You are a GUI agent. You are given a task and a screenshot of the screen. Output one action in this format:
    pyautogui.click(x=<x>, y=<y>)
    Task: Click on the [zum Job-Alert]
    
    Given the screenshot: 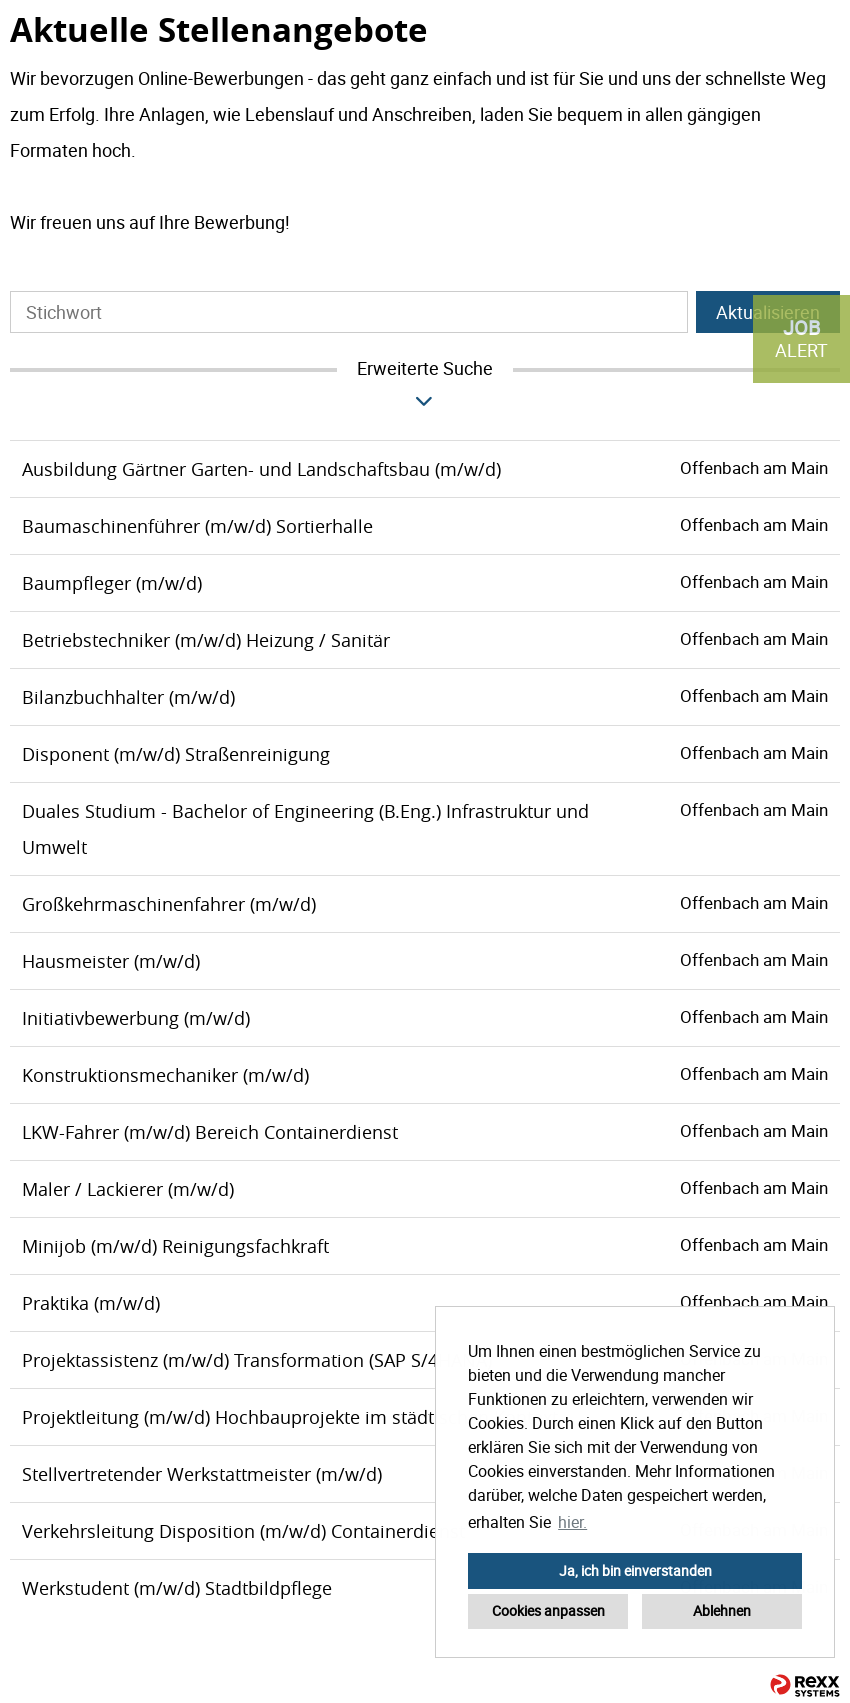 What is the action you would take?
    pyautogui.click(x=801, y=339)
    